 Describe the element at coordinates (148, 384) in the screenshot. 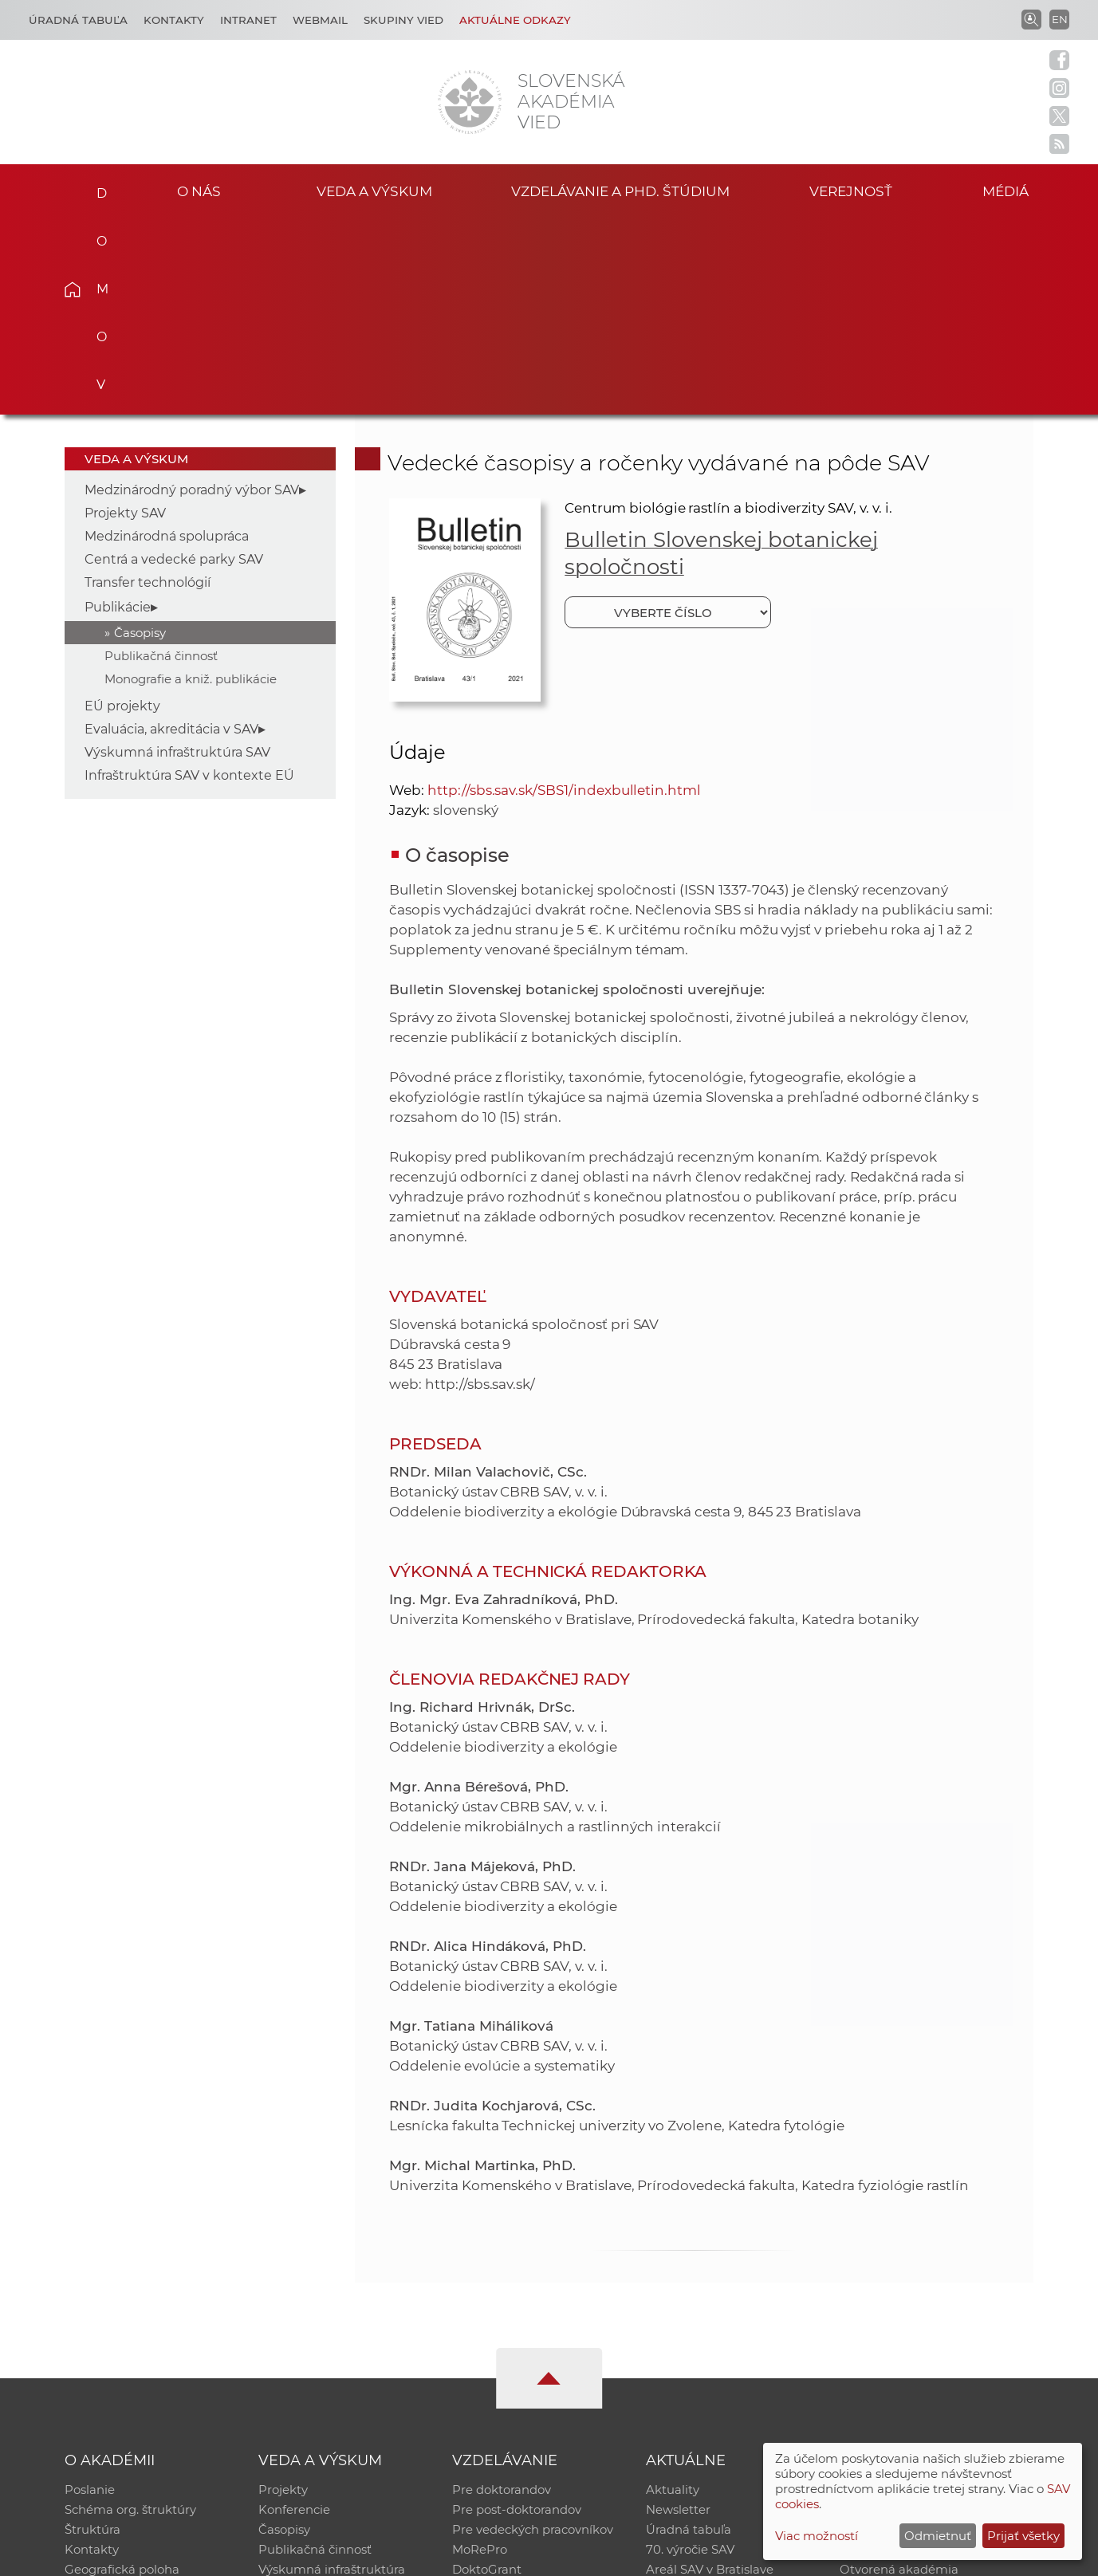

I see `Transfer technológií` at that location.